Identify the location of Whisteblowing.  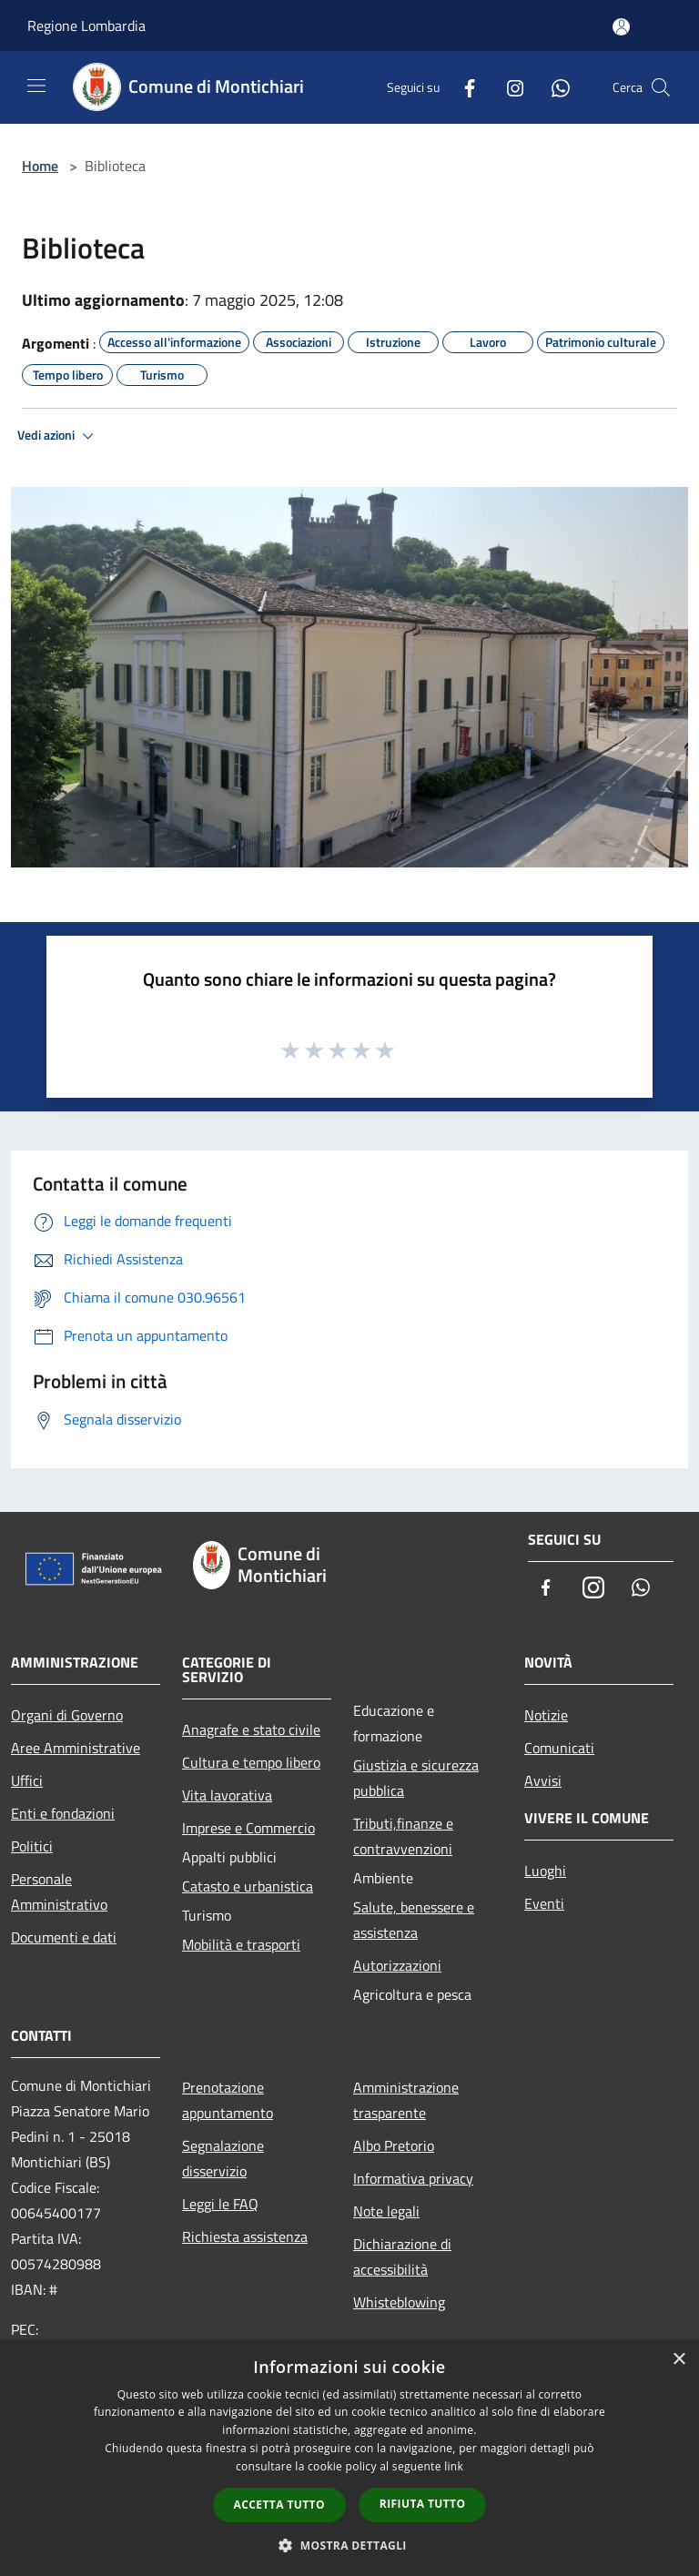
(399, 2302).